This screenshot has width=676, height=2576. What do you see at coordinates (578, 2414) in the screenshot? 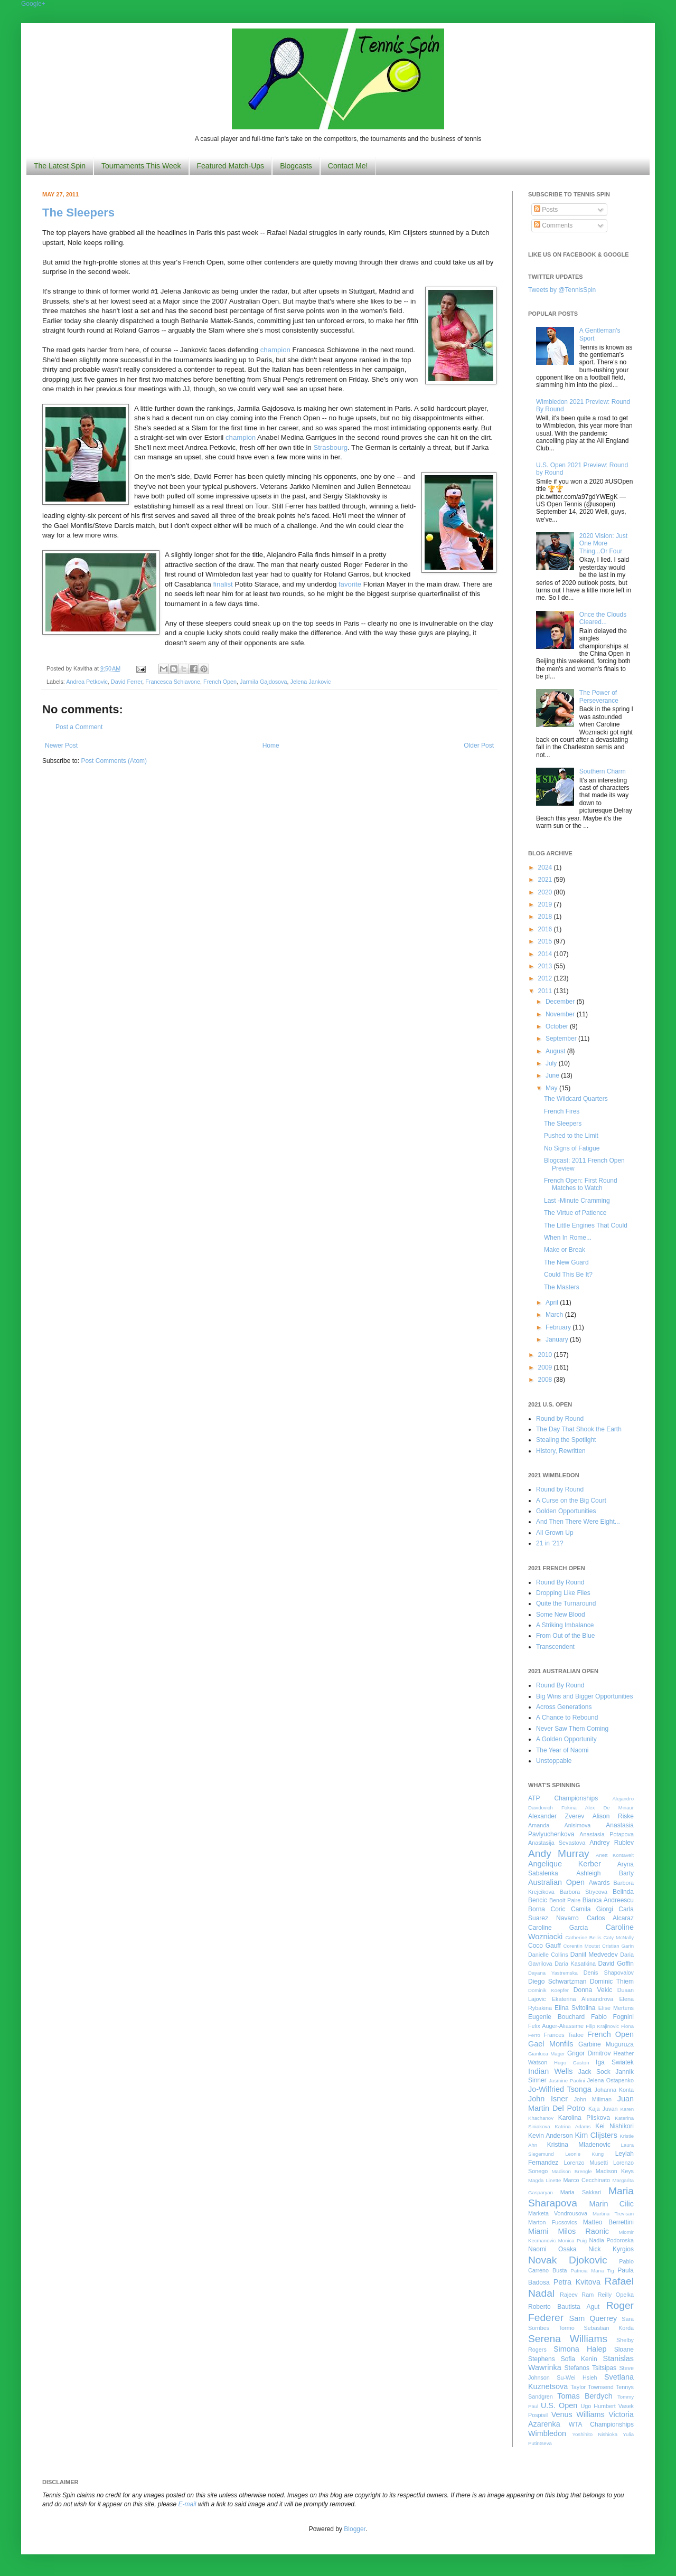
I see `Venus Williams` at bounding box center [578, 2414].